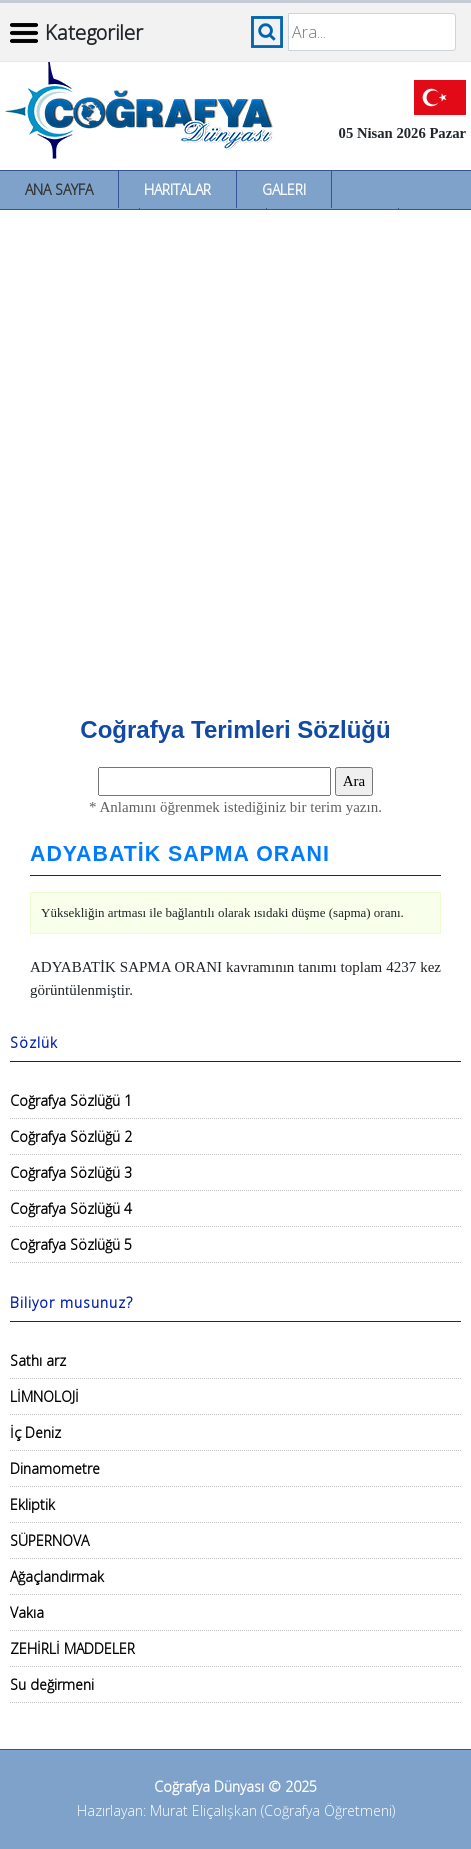 The width and height of the screenshot is (471, 1849). I want to click on ZEHİRLİ MADDELER, so click(72, 1648).